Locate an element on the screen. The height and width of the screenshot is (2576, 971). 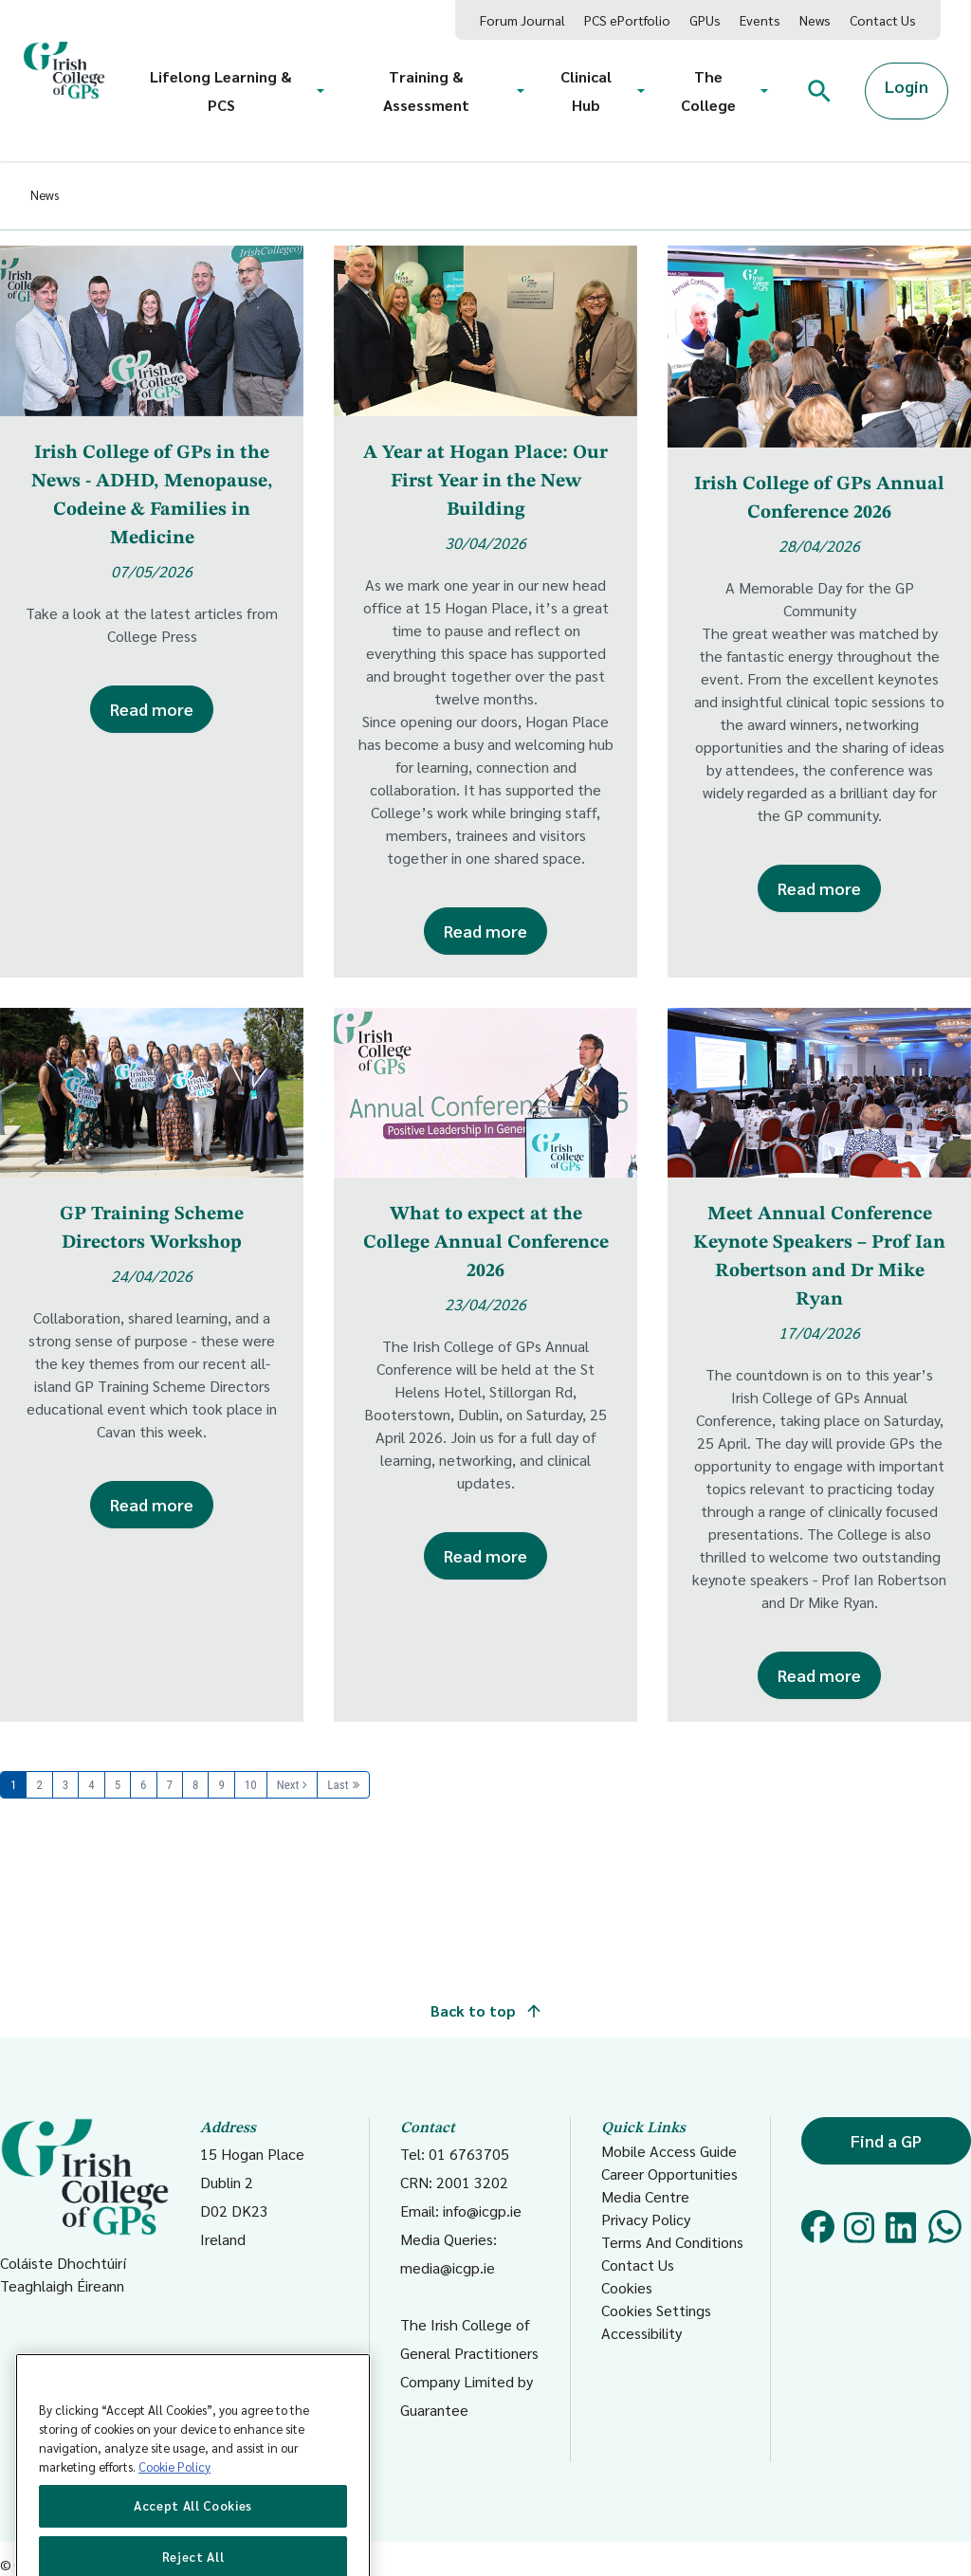
News is located at coordinates (815, 19).